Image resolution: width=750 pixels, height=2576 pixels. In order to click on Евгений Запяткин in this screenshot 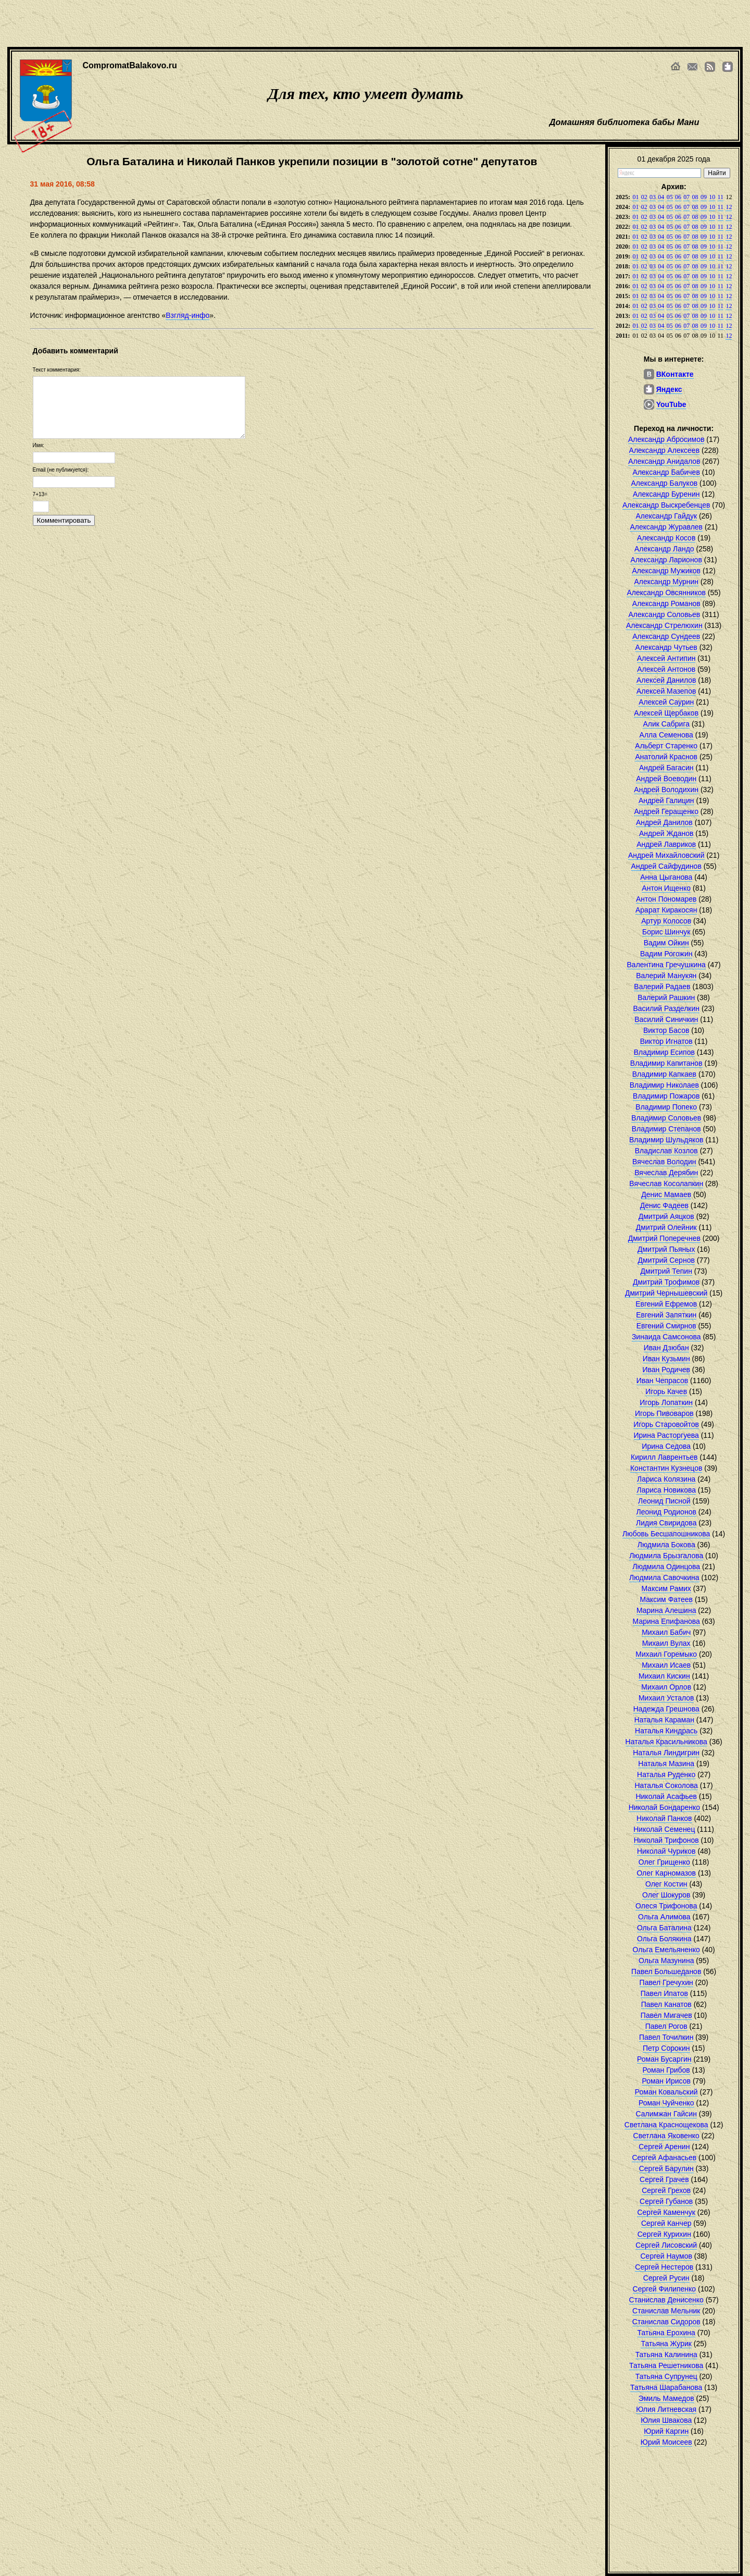, I will do `click(666, 1315)`.